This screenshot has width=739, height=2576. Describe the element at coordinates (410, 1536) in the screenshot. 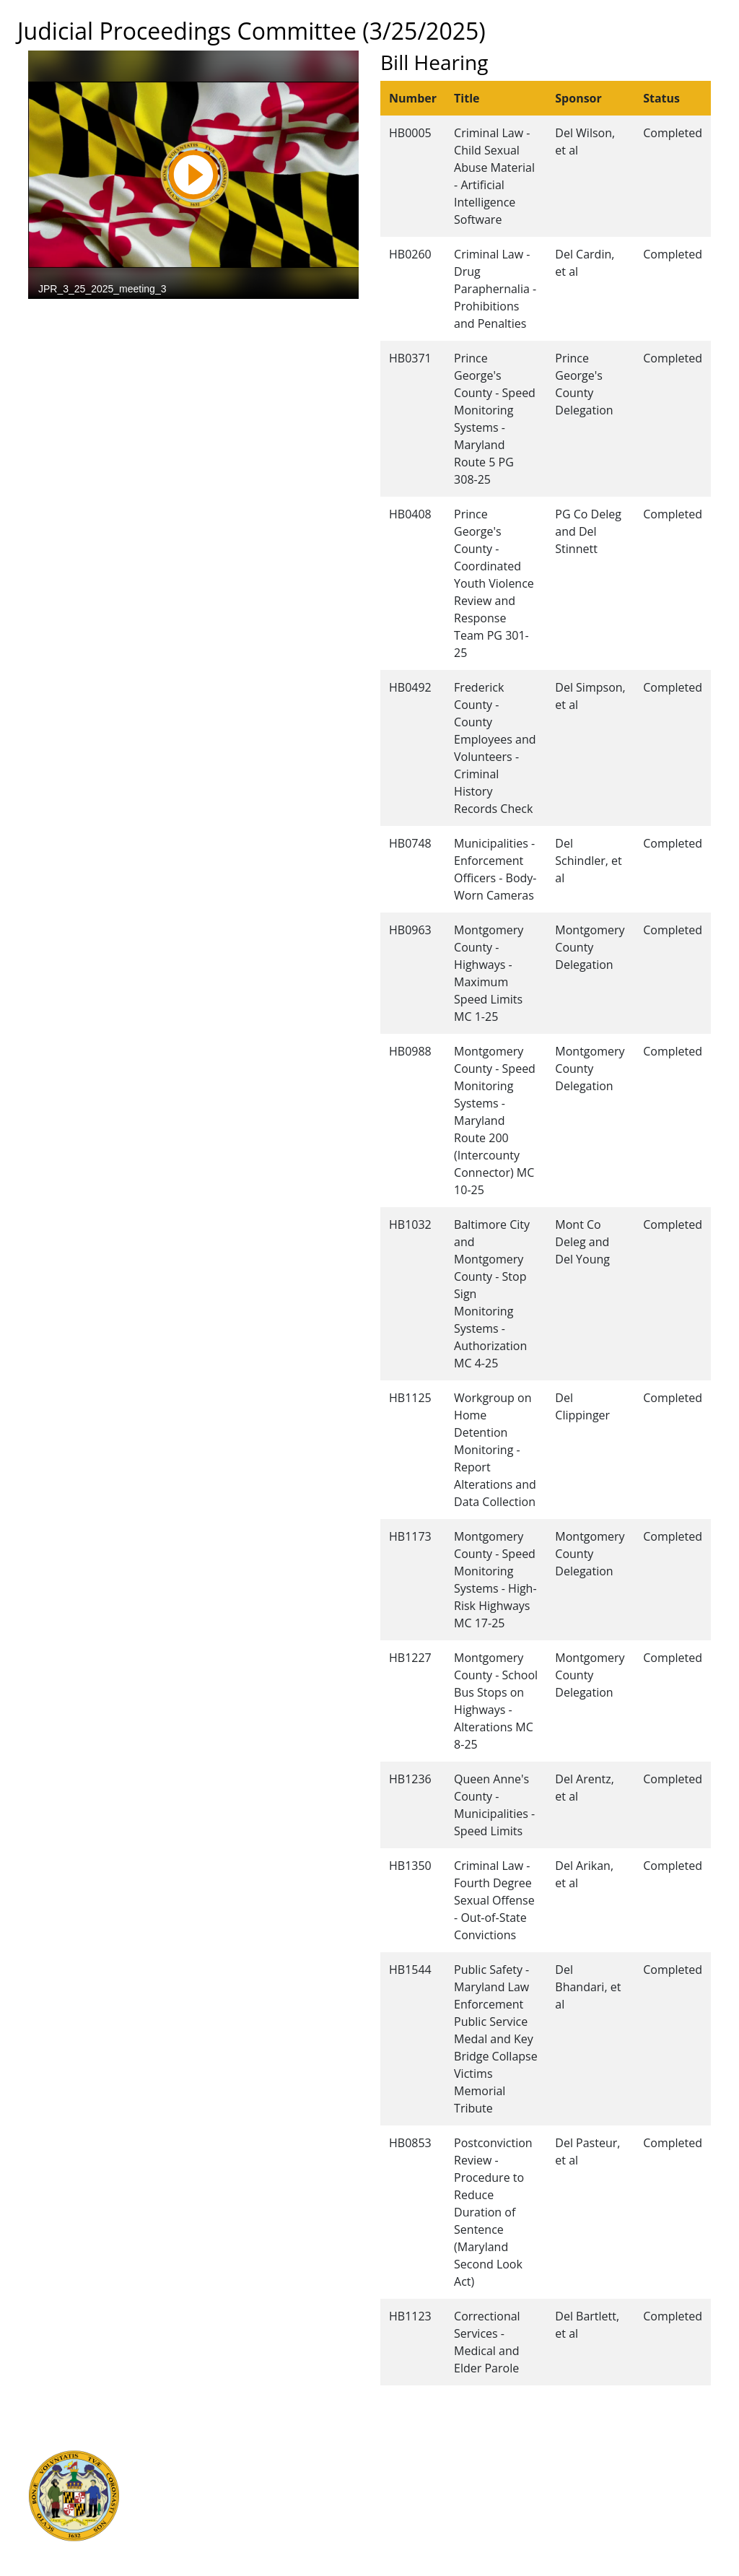

I see `HB1173` at that location.